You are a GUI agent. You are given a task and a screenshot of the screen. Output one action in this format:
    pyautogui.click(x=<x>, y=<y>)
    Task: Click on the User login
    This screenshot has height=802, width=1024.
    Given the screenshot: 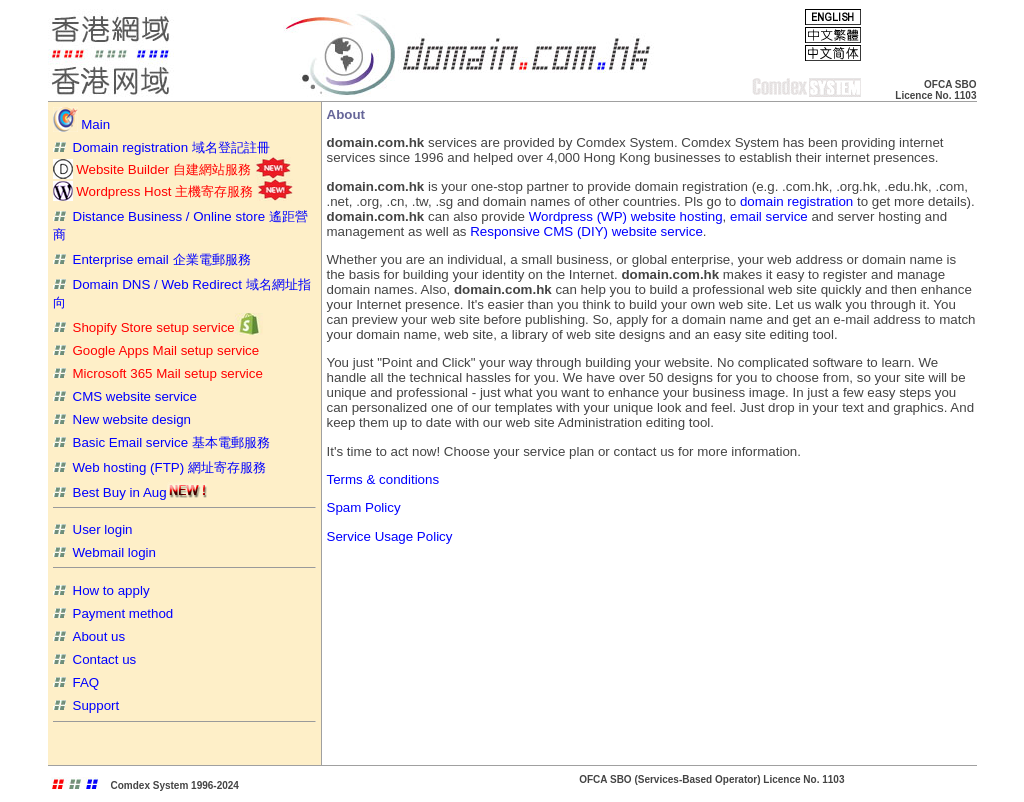 What is the action you would take?
    pyautogui.click(x=93, y=529)
    